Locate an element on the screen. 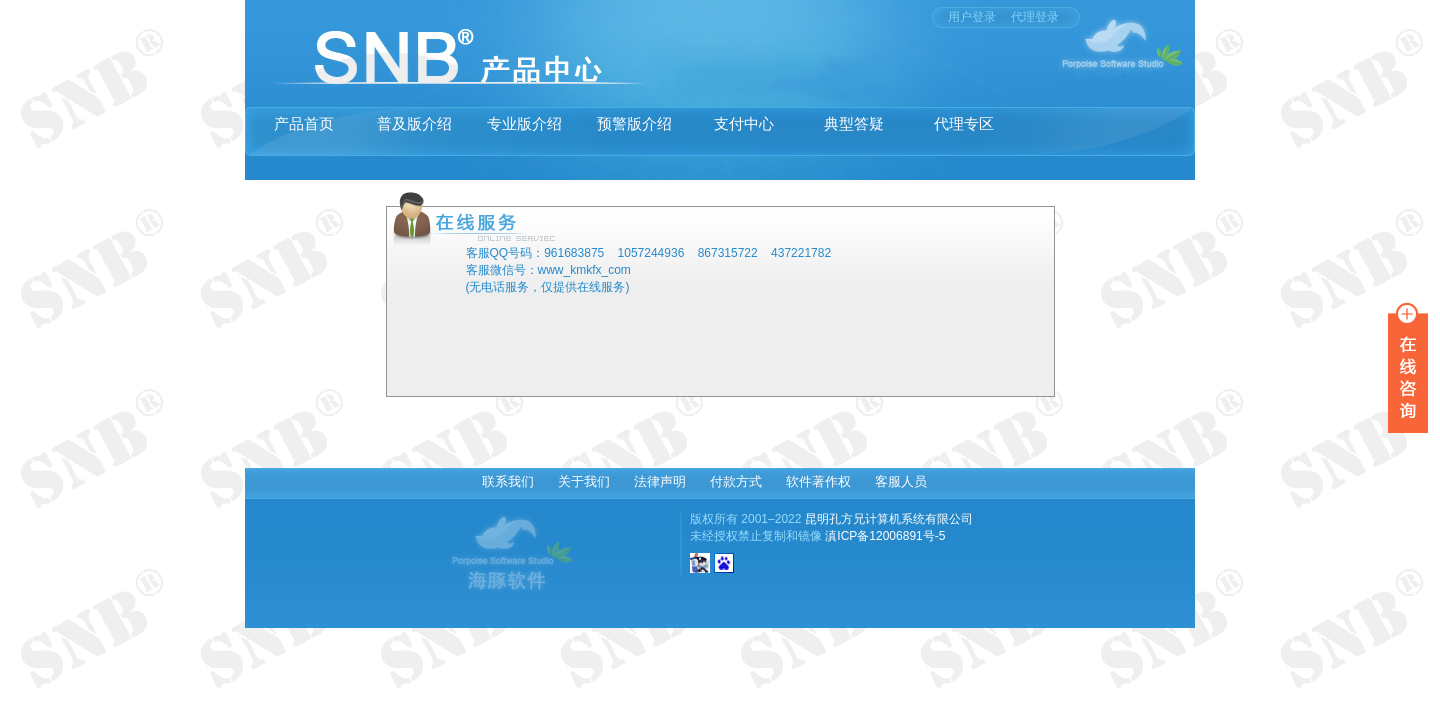 This screenshot has width=1440, height=720. 产品首页 is located at coordinates (304, 123).